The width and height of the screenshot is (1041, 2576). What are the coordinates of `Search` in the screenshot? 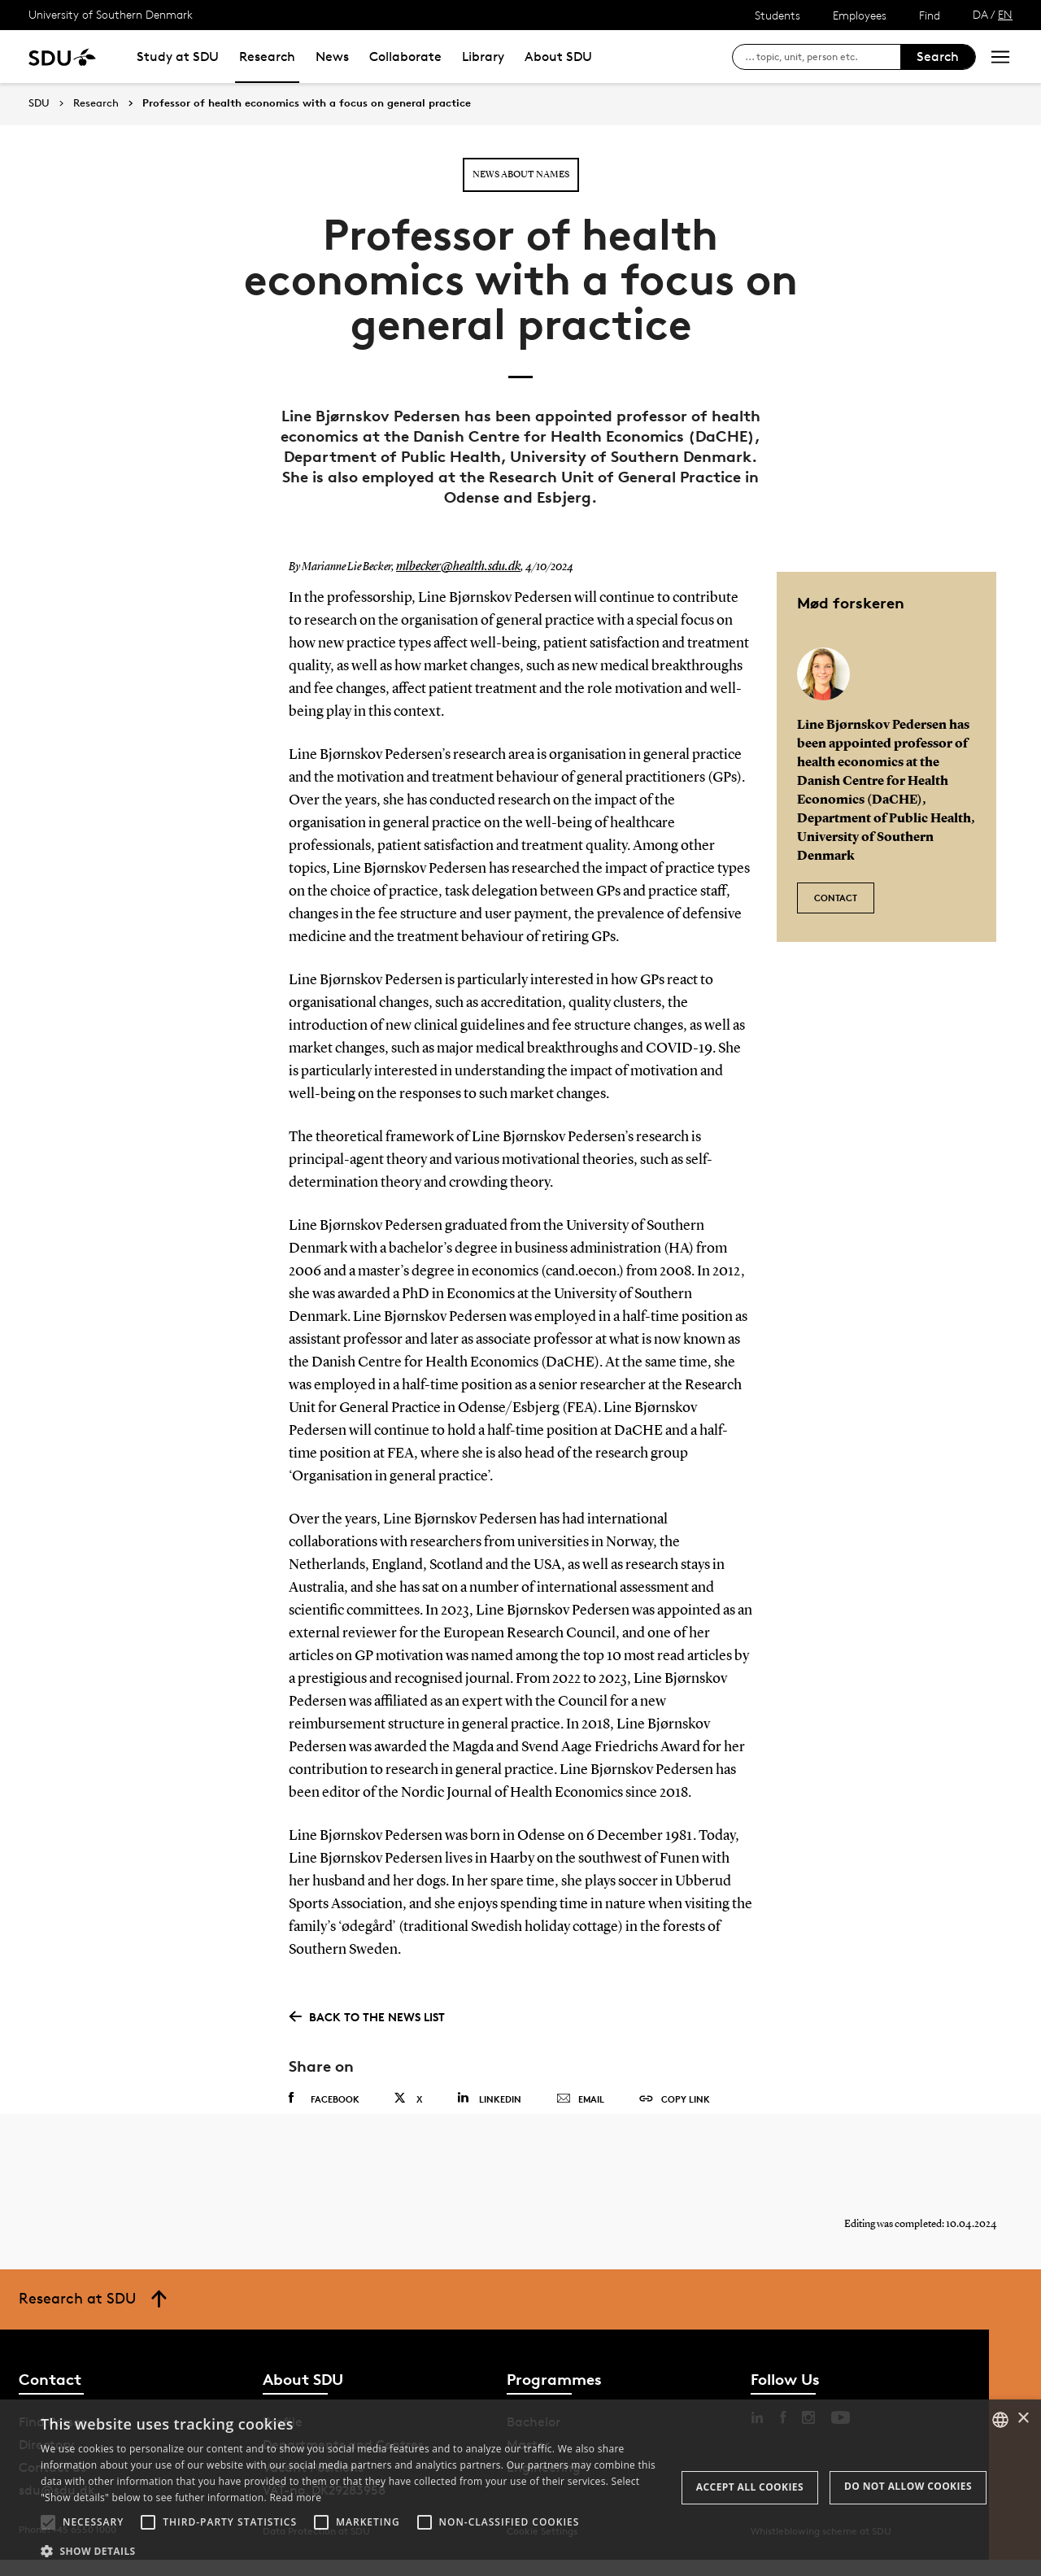 It's located at (938, 56).